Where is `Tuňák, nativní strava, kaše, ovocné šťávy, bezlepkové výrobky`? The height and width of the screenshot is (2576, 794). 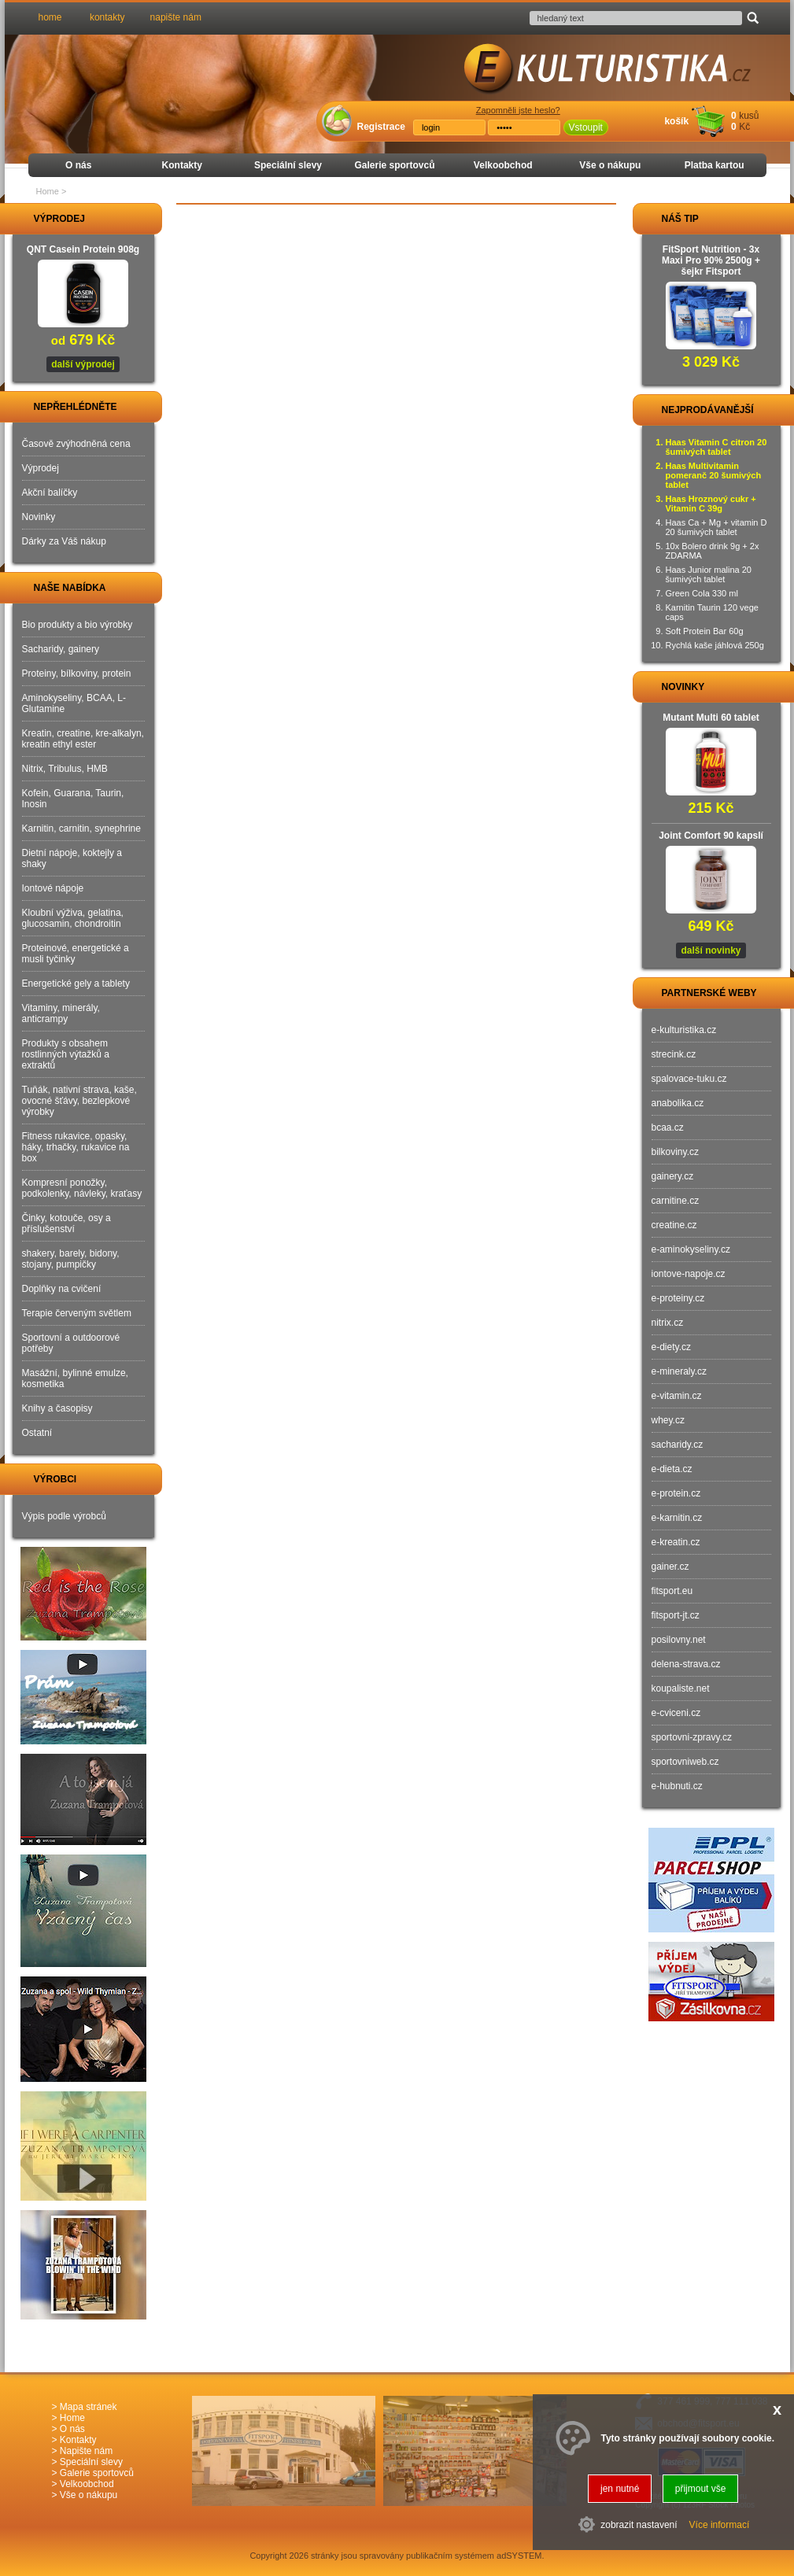 Tuňák, nativní strava, kaše, ovocné šťávy, bezlepkové výrobky is located at coordinates (79, 1100).